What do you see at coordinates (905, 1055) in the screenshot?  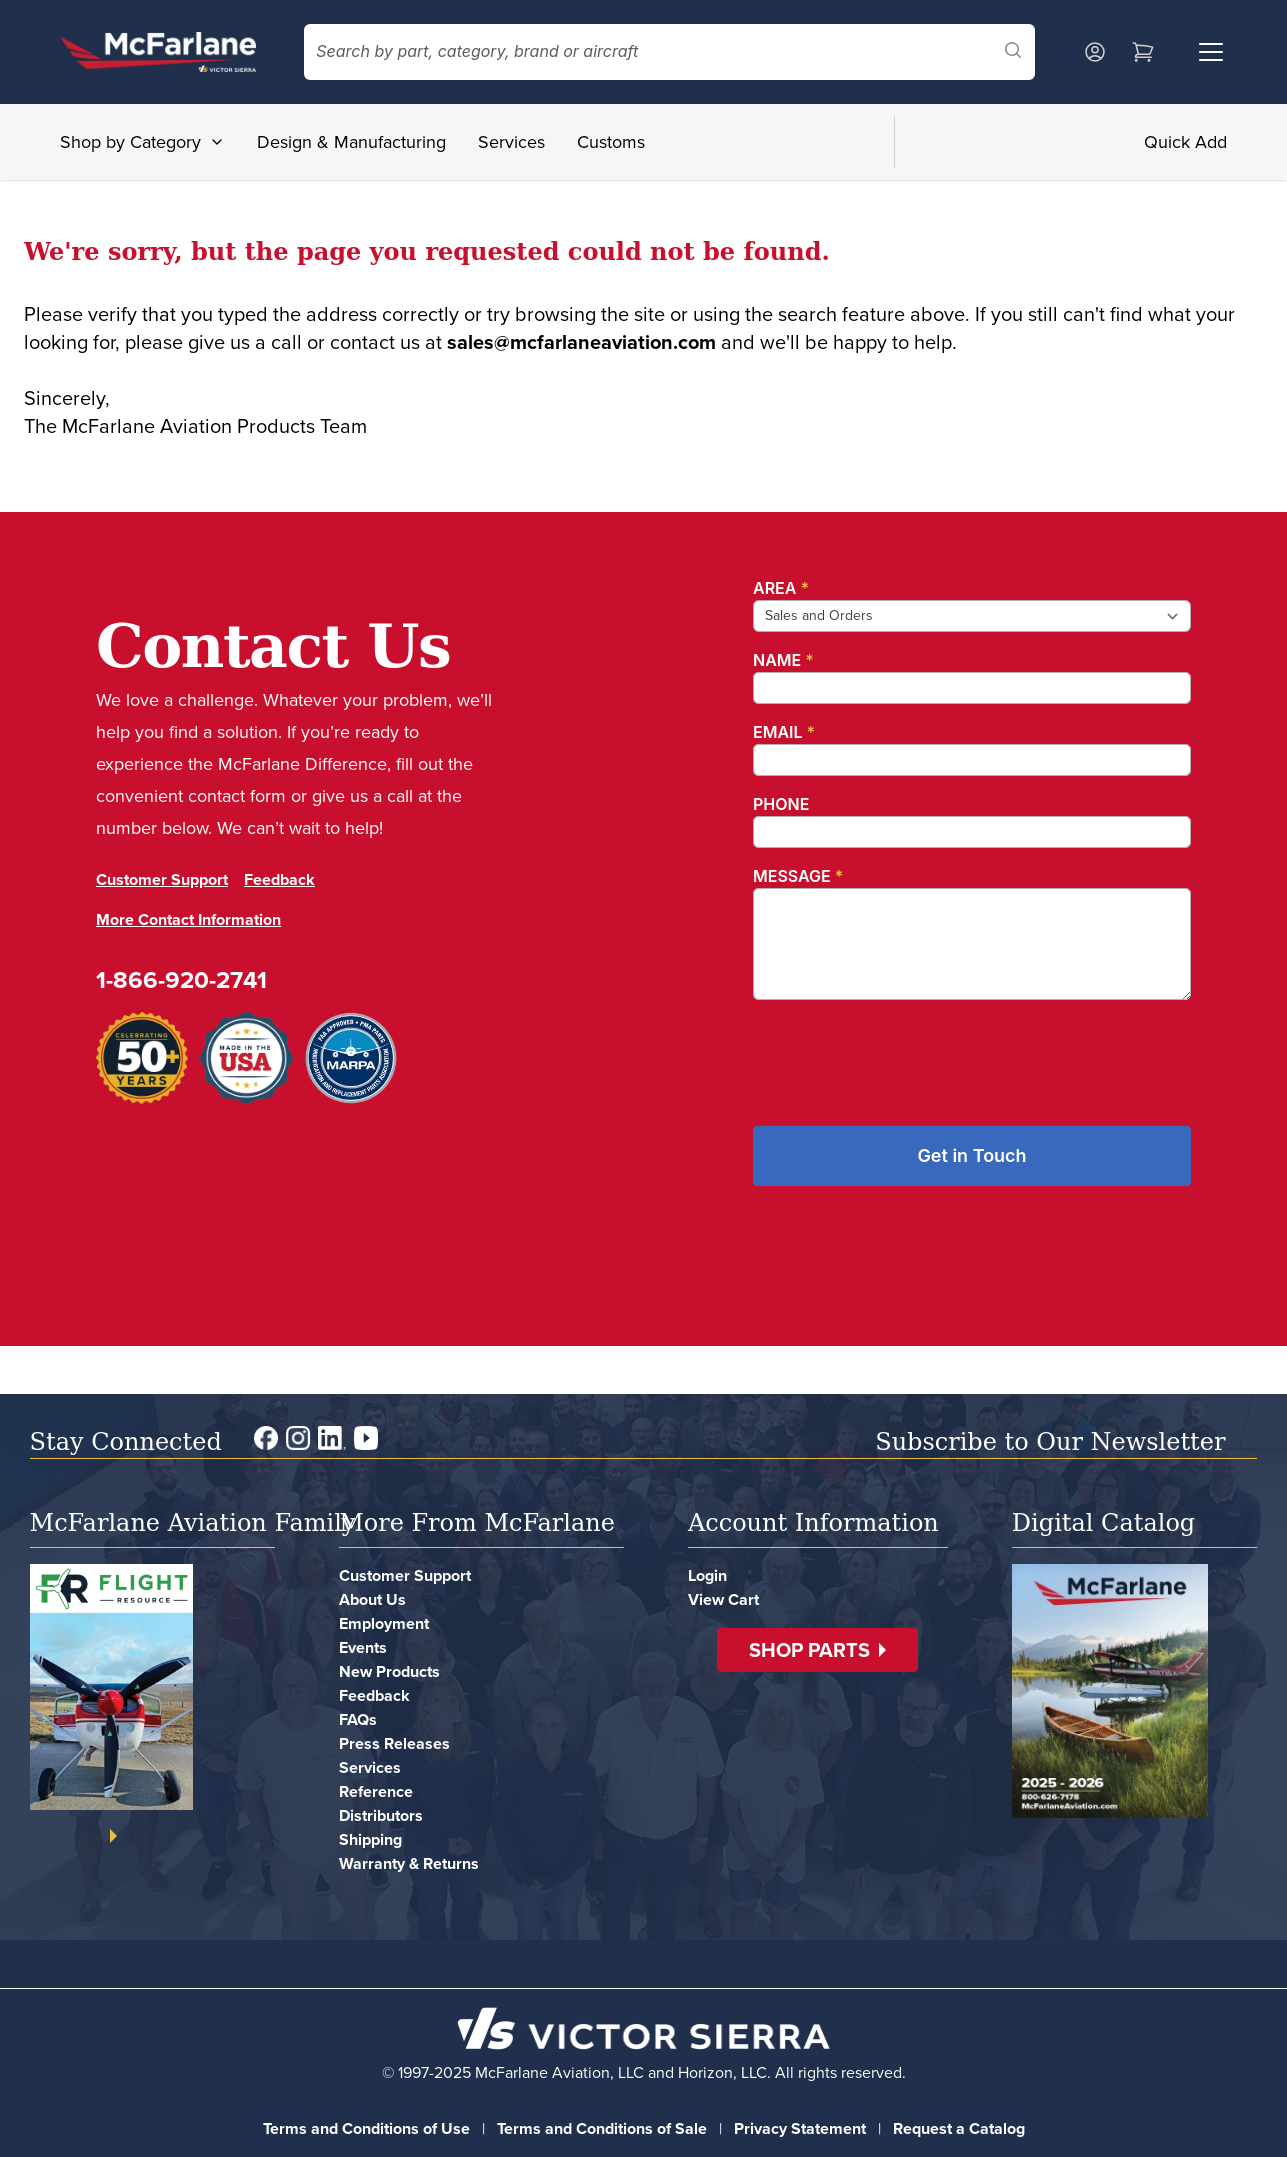 I see `[presentation]` at bounding box center [905, 1055].